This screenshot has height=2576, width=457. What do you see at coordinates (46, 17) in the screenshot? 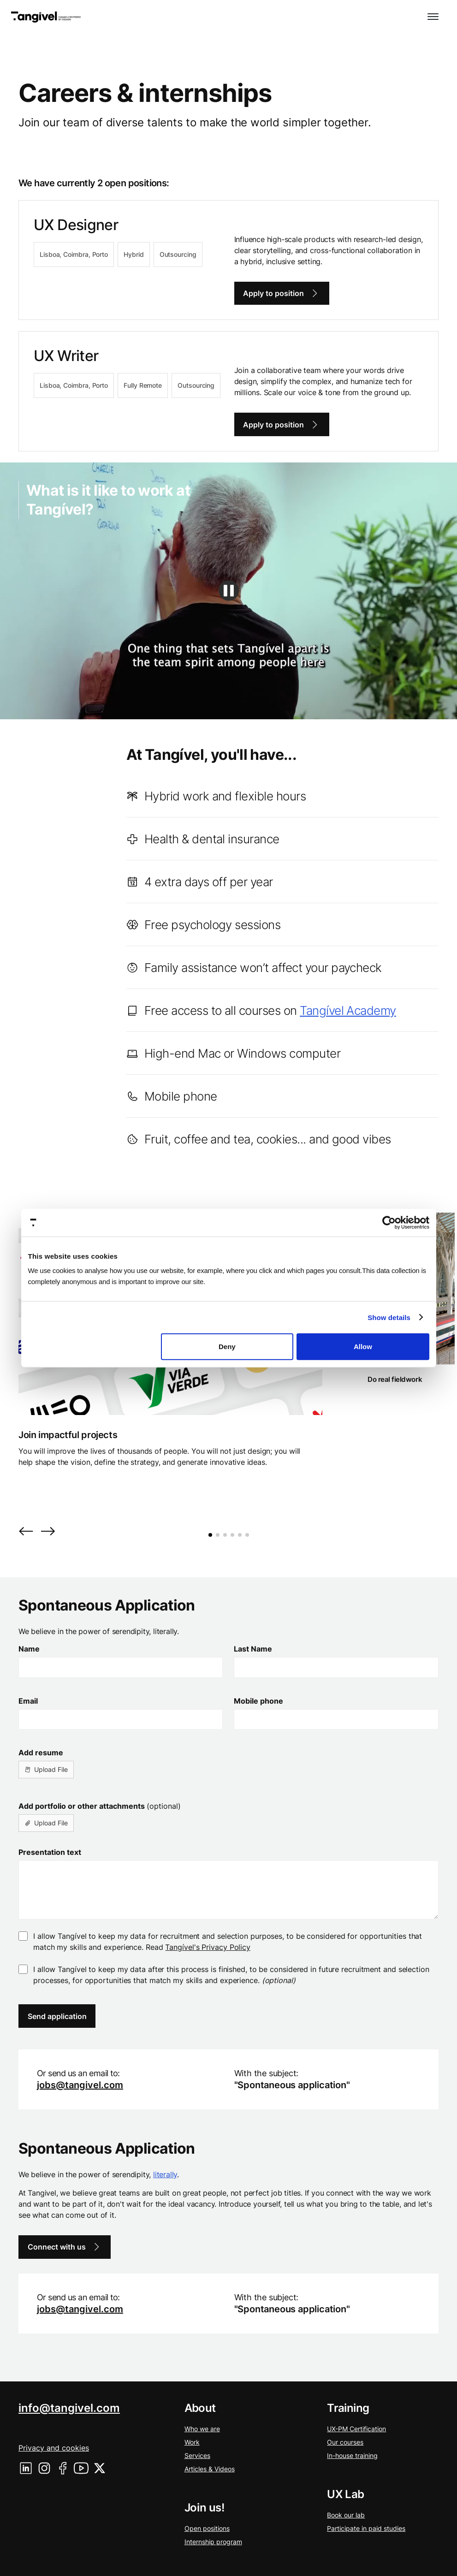
I see `[home]` at bounding box center [46, 17].